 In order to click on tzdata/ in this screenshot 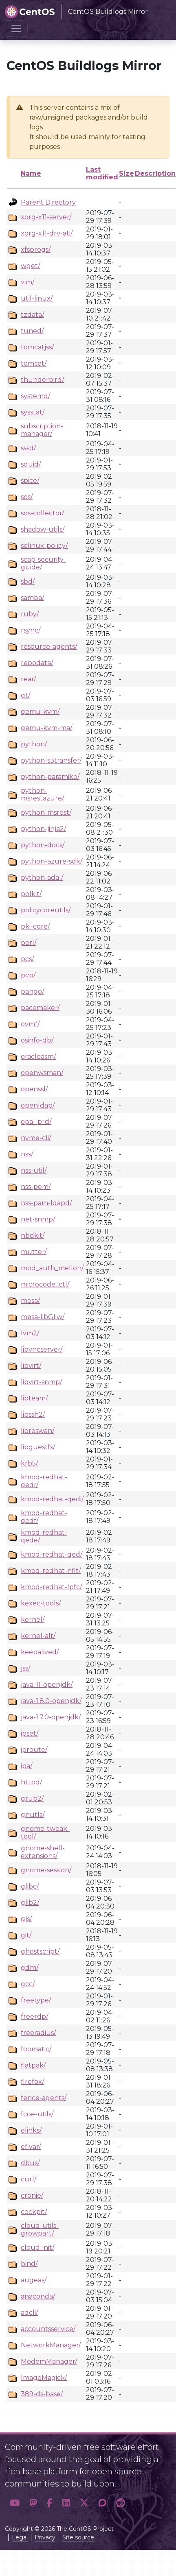, I will do `click(32, 314)`.